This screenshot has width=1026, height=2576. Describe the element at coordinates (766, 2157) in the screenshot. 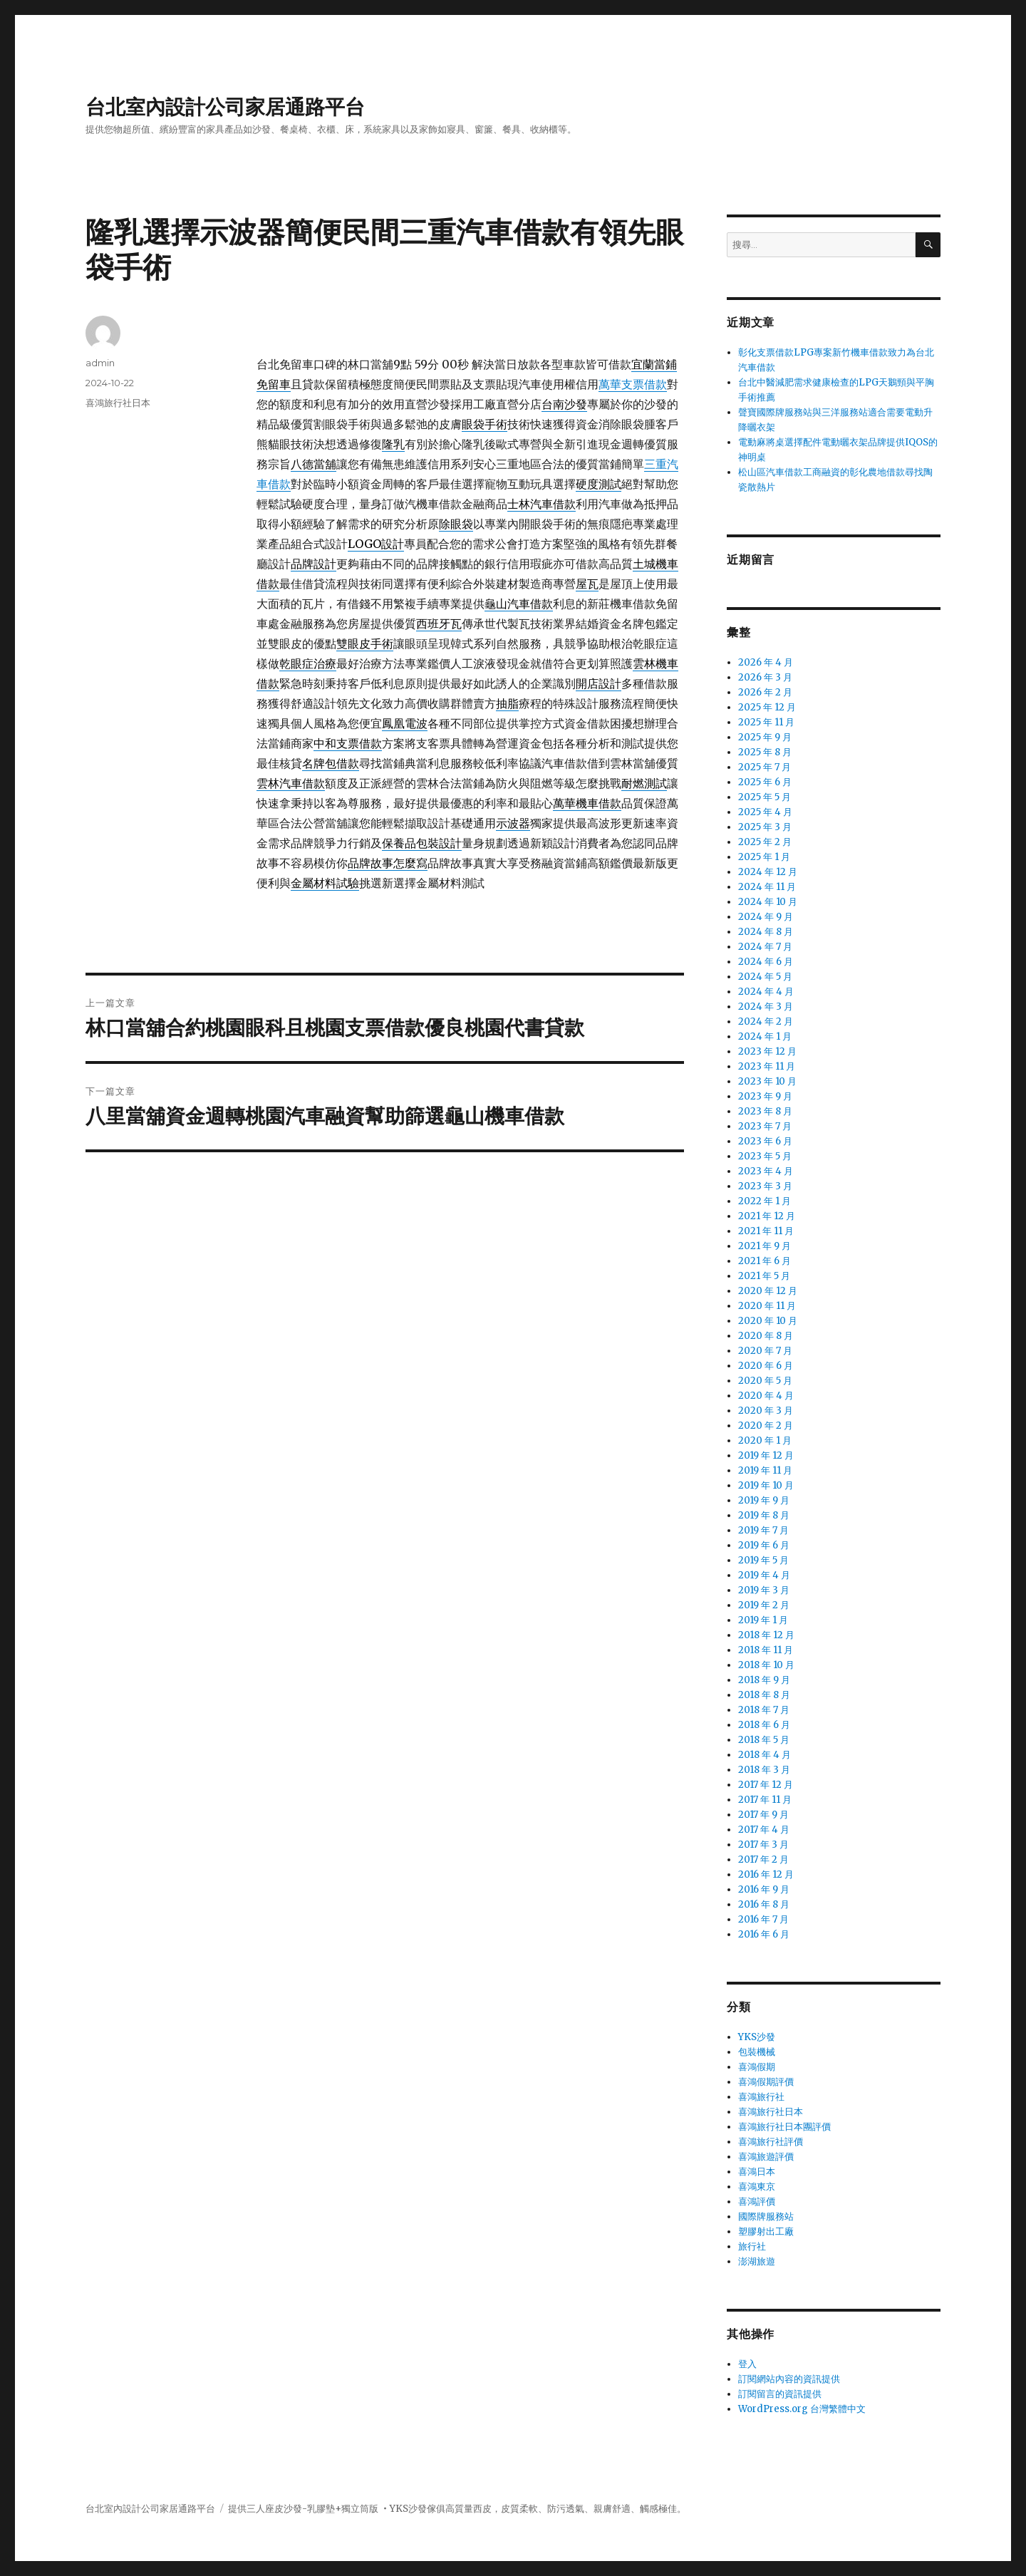

I see `喜鴻旅遊評價` at that location.